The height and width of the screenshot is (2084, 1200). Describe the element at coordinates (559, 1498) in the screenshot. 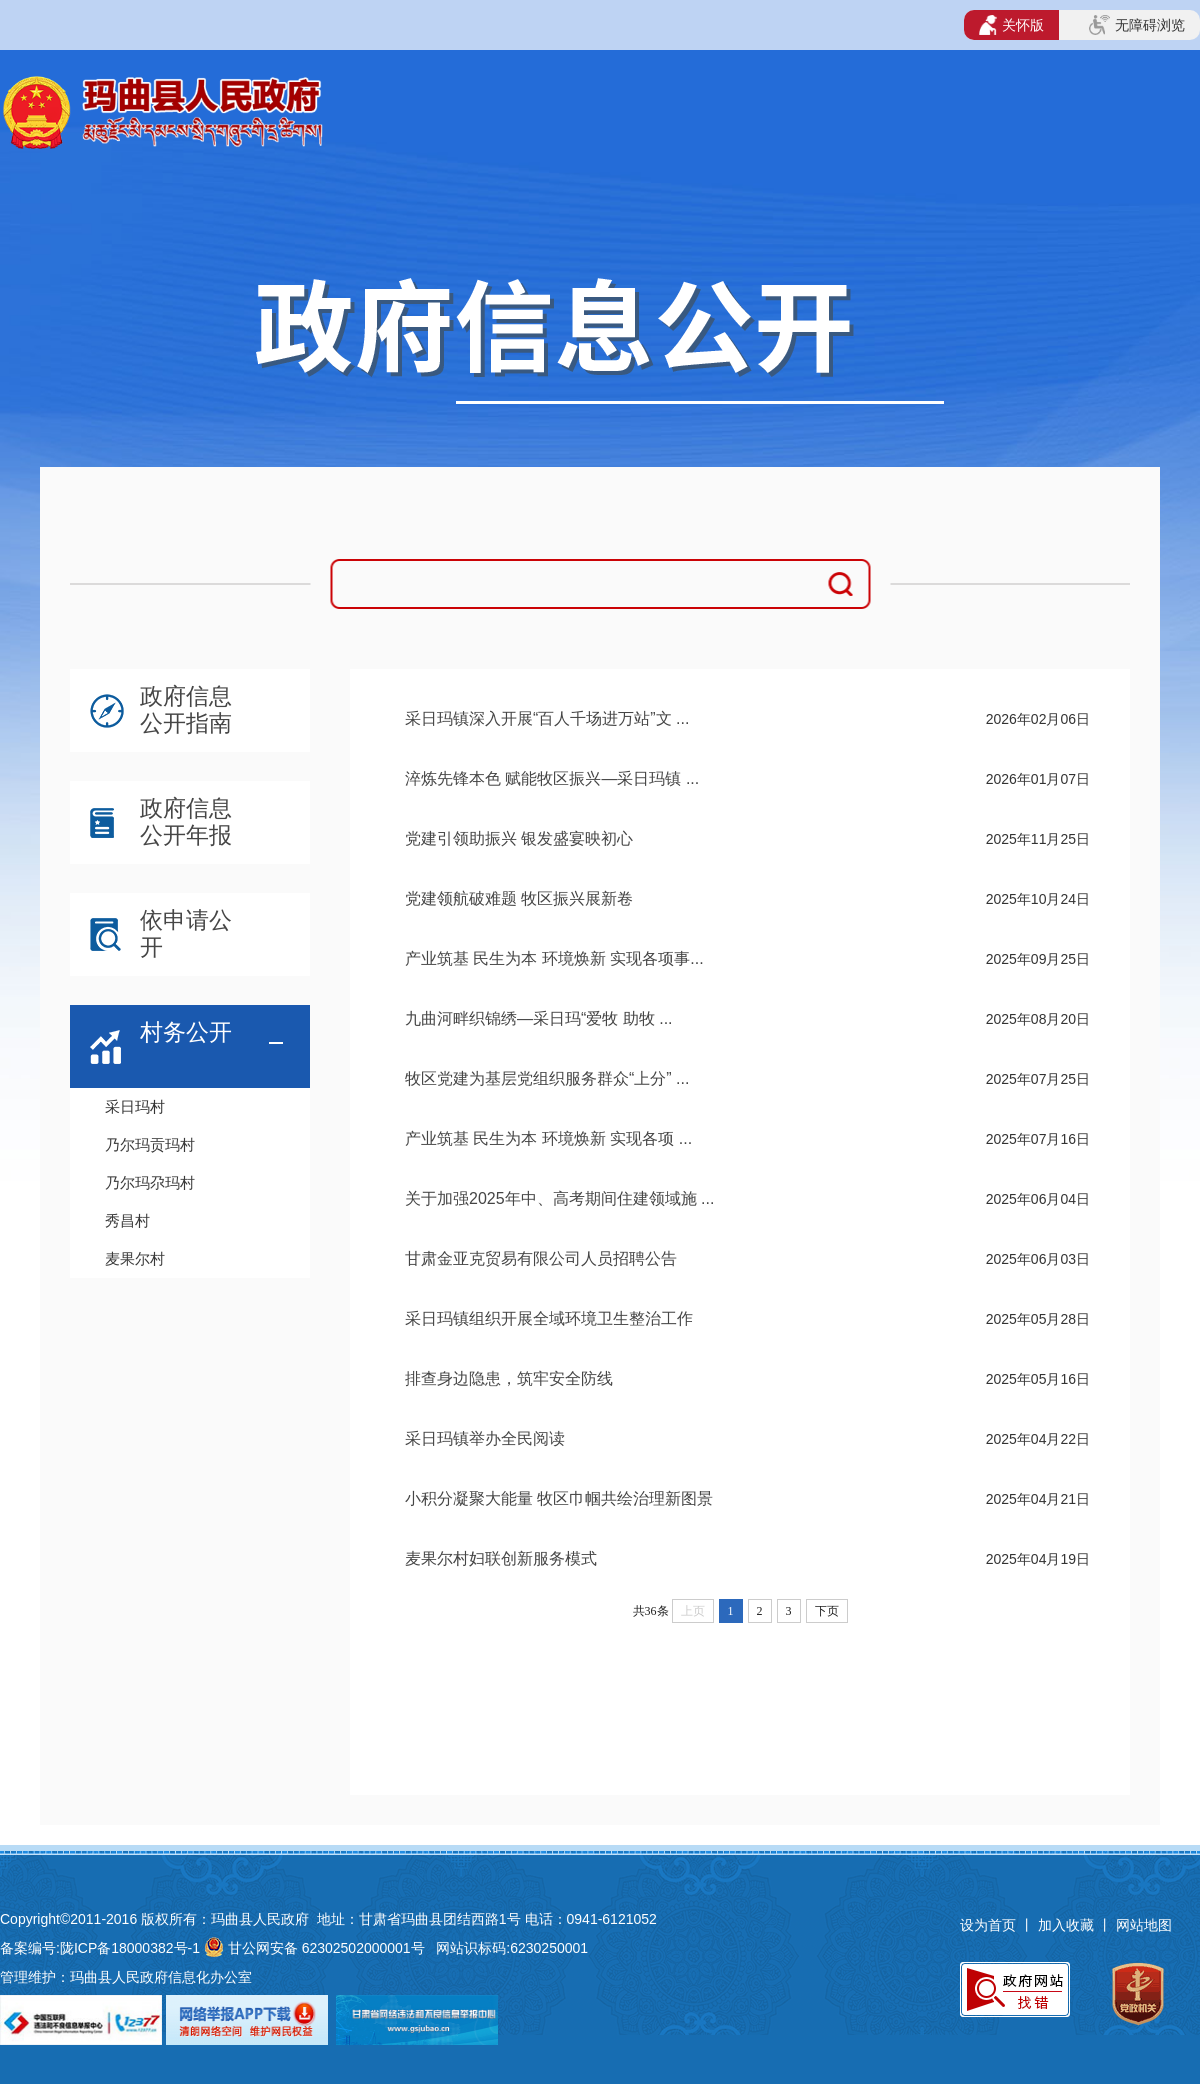

I see `小积分凝聚大能量 牧区巾帼共绘治理新图景` at that location.